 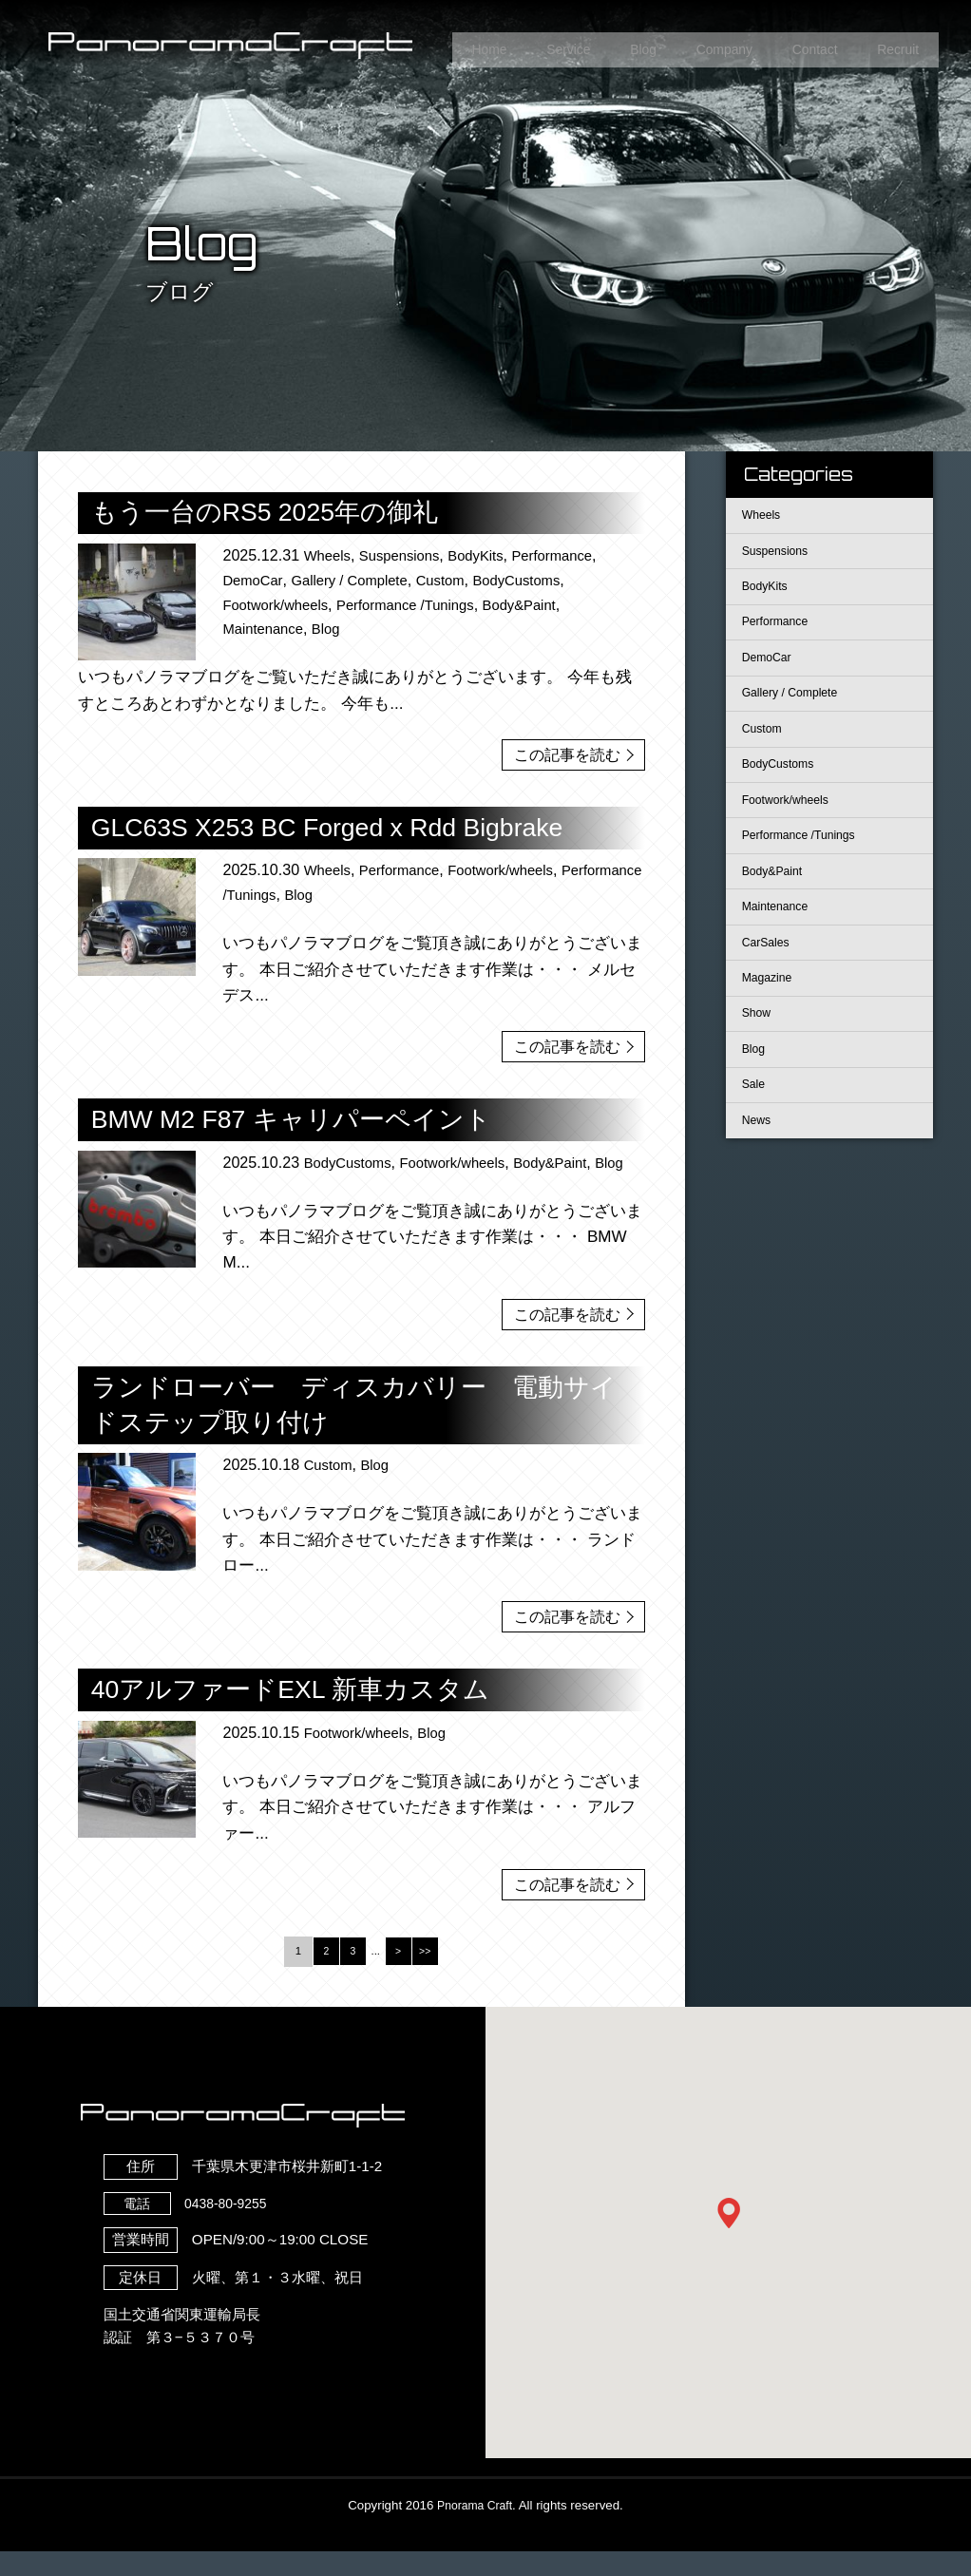 What do you see at coordinates (894, 46) in the screenshot?
I see `Recruit` at bounding box center [894, 46].